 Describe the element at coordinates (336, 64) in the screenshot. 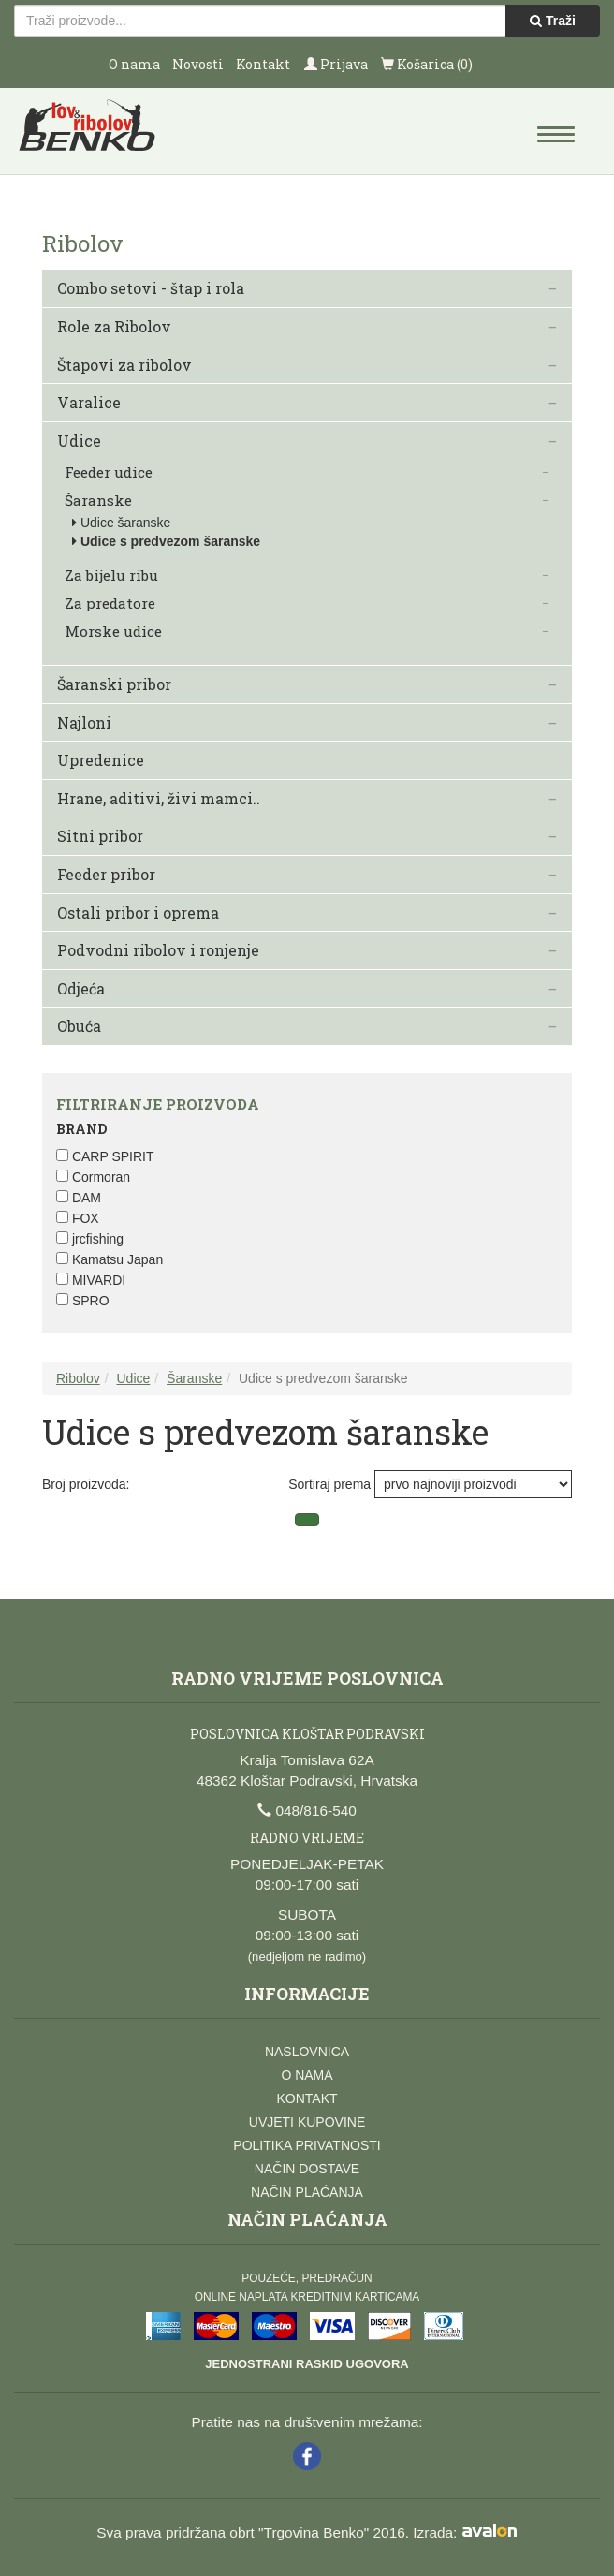

I see `Prijava` at that location.